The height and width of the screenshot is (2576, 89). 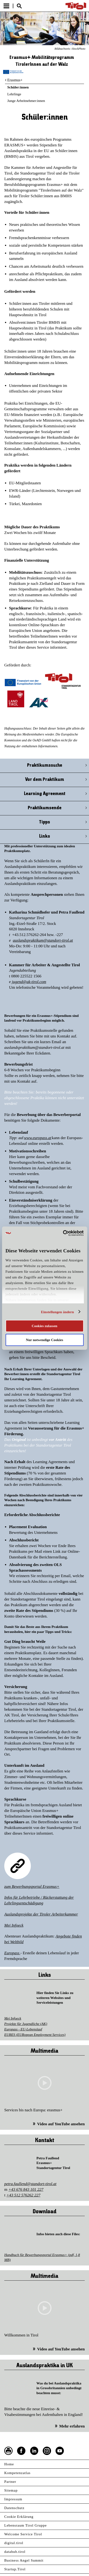 I want to click on jugend@ak-tirol.com, so click(x=29, y=982).